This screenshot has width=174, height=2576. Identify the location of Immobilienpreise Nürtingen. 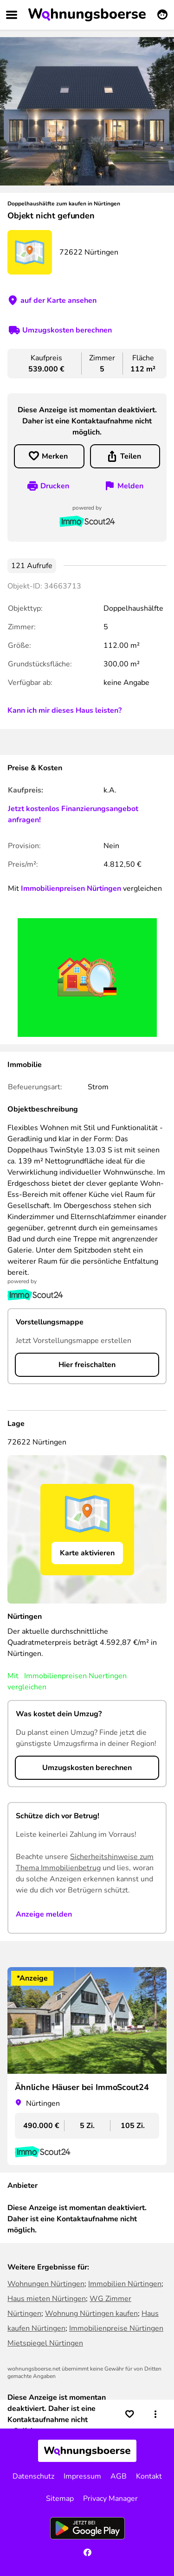
(116, 2328).